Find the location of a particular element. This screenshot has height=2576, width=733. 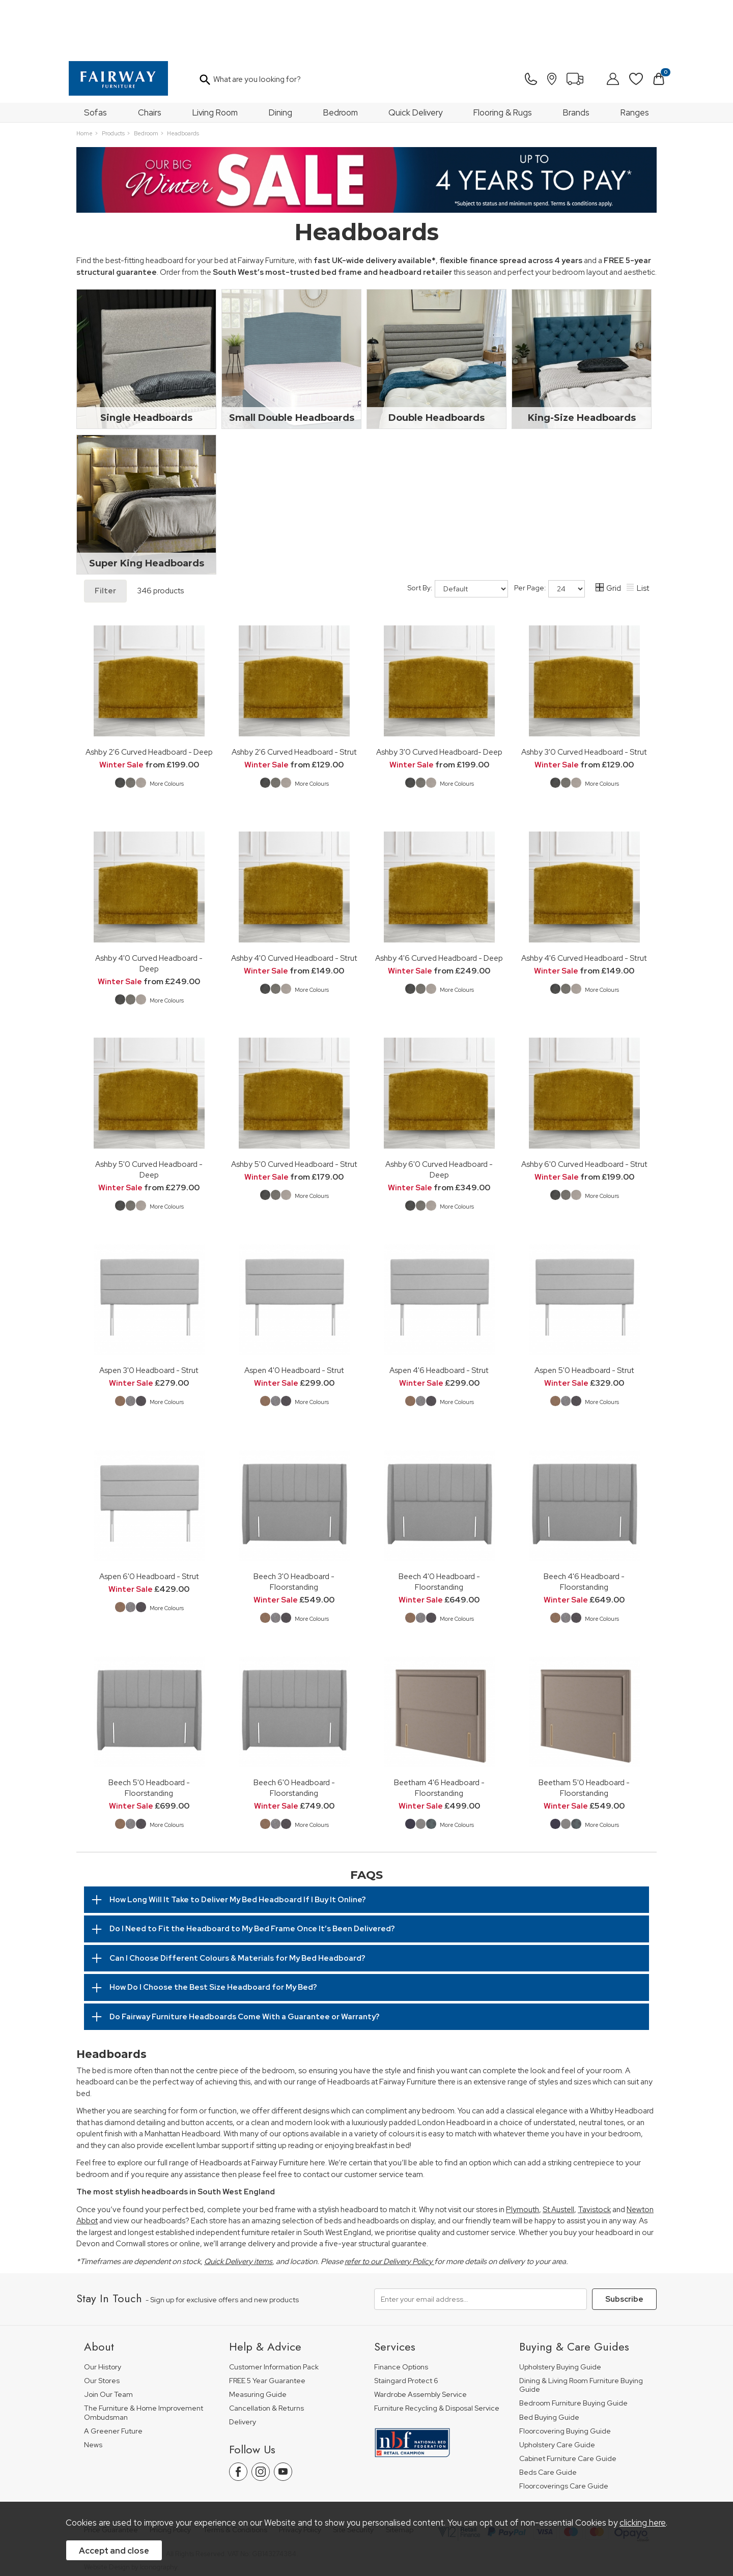

St Austell is located at coordinates (558, 2155).